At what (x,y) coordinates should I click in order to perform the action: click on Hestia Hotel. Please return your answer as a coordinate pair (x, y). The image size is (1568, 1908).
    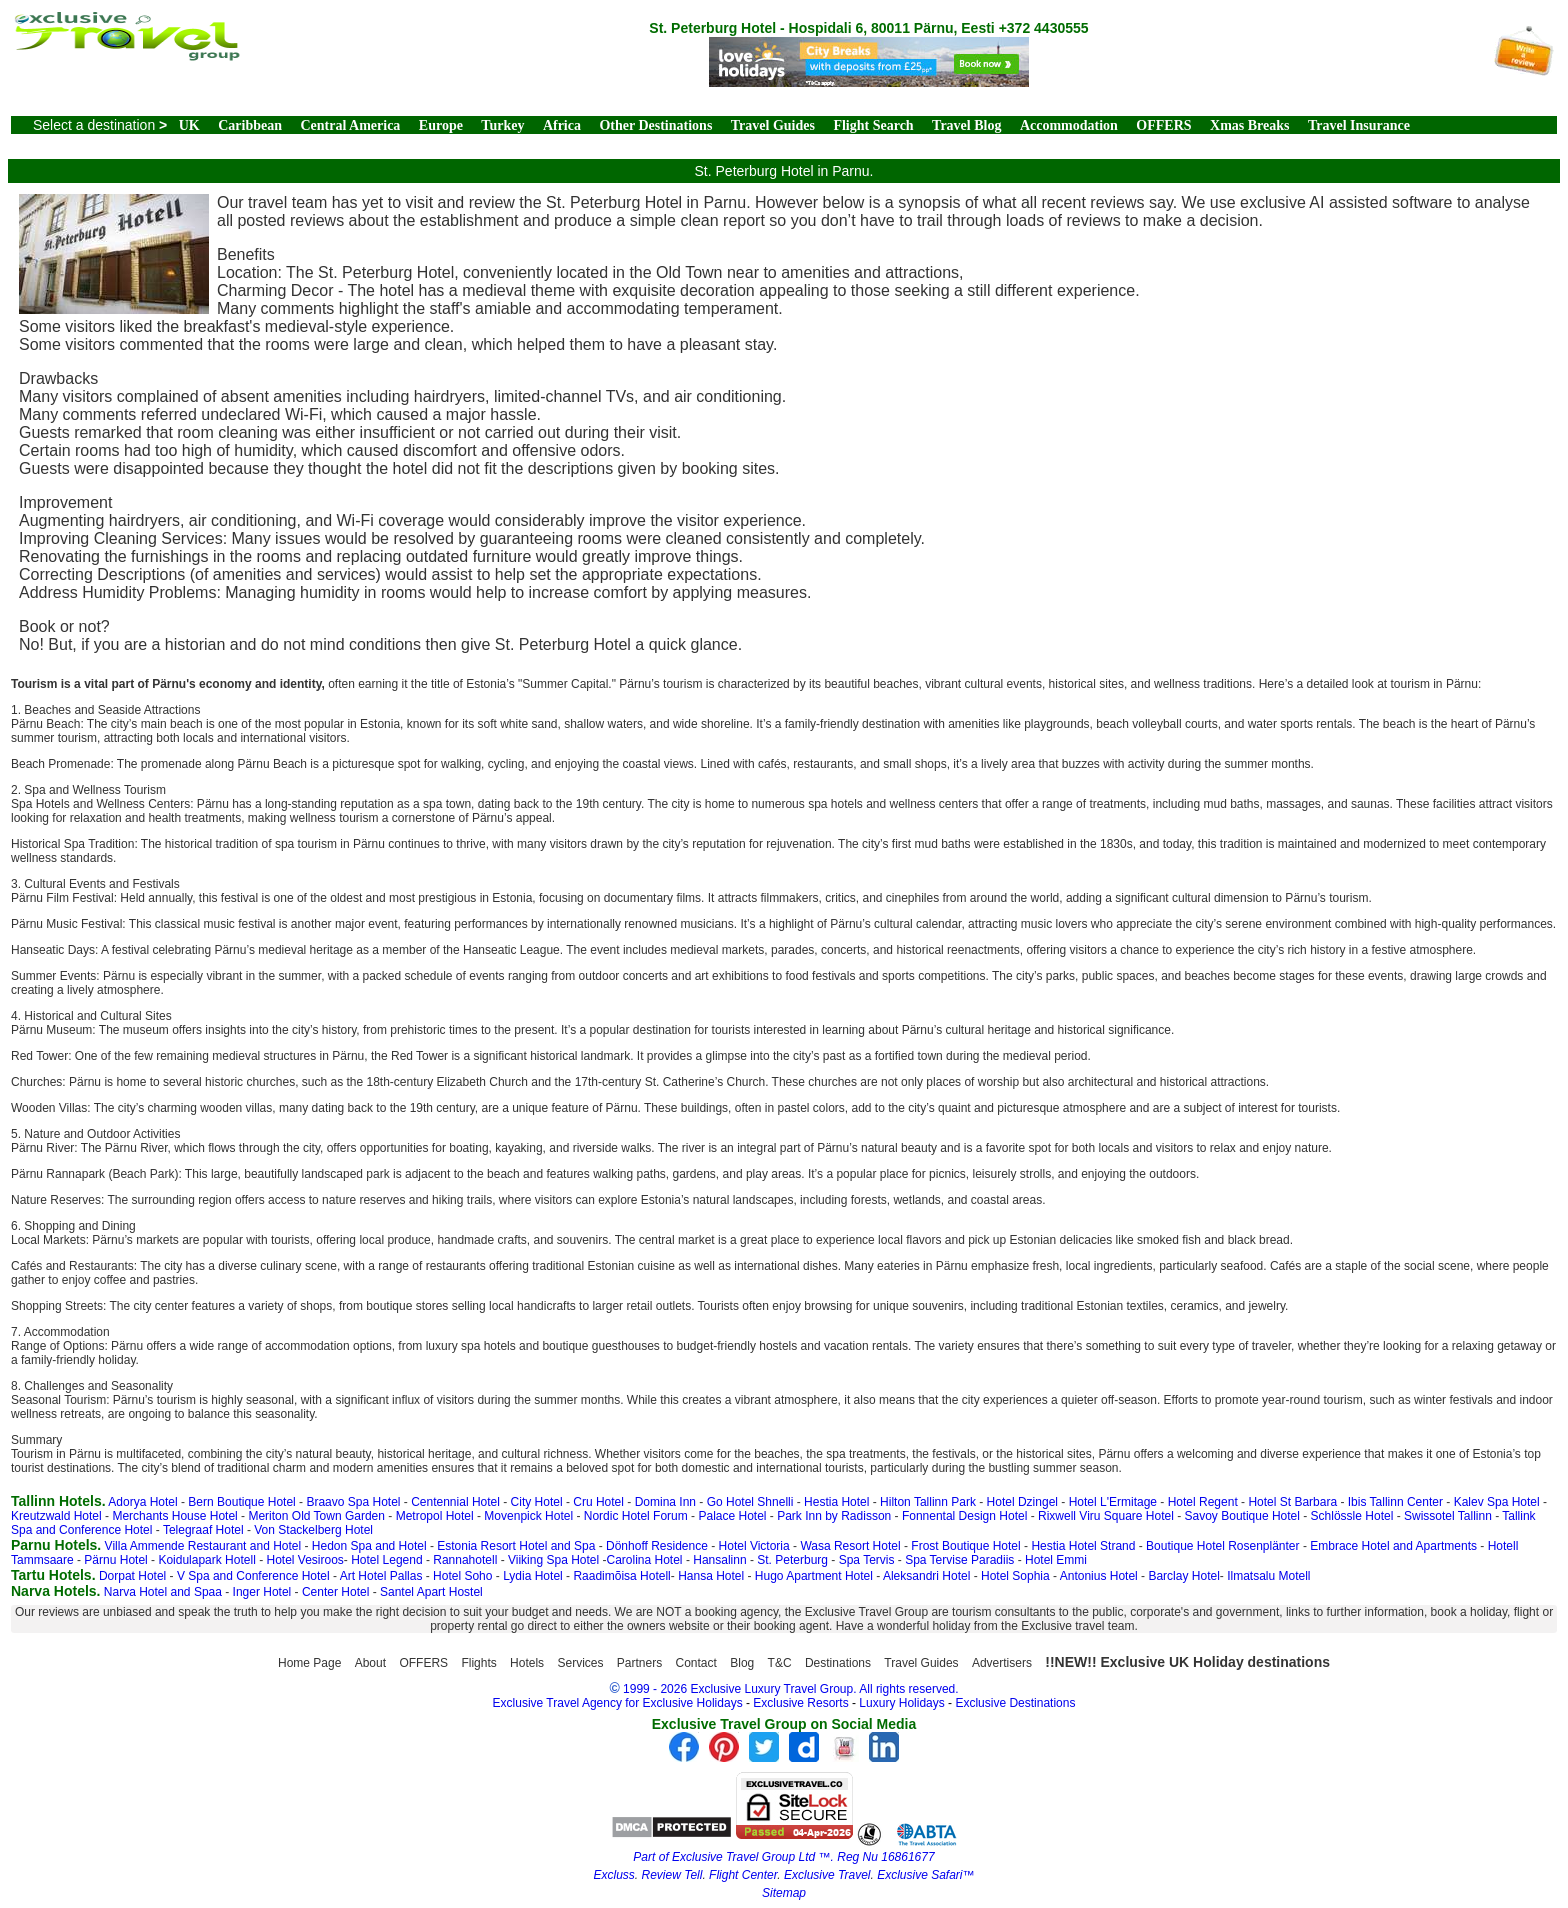
    Looking at the image, I should click on (836, 1502).